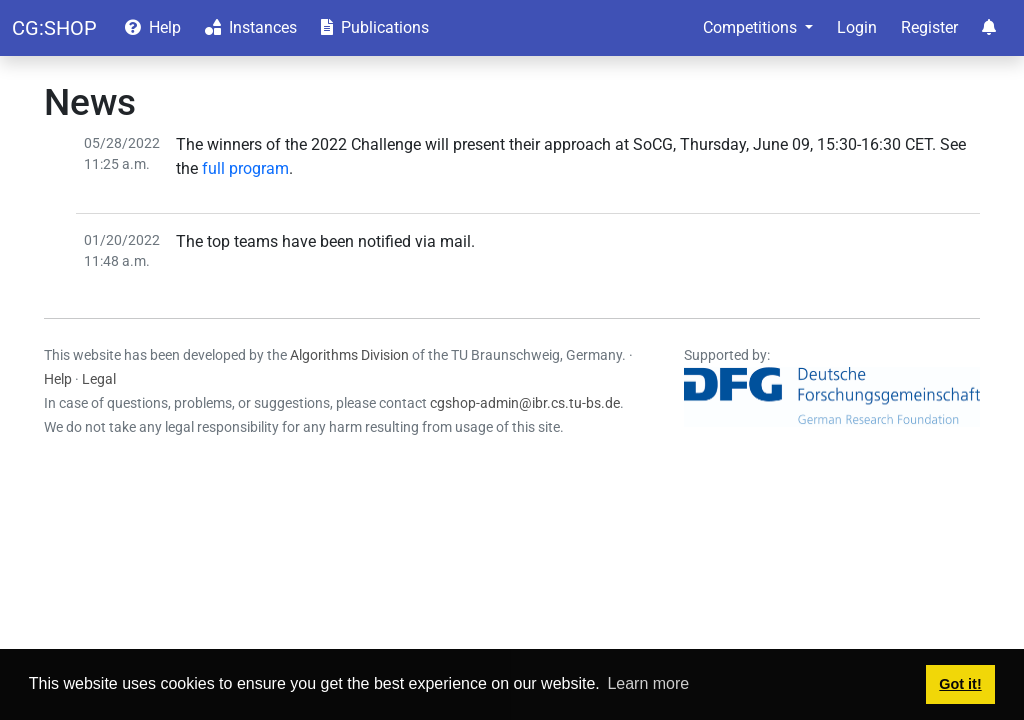  Describe the element at coordinates (929, 27) in the screenshot. I see `Register` at that location.